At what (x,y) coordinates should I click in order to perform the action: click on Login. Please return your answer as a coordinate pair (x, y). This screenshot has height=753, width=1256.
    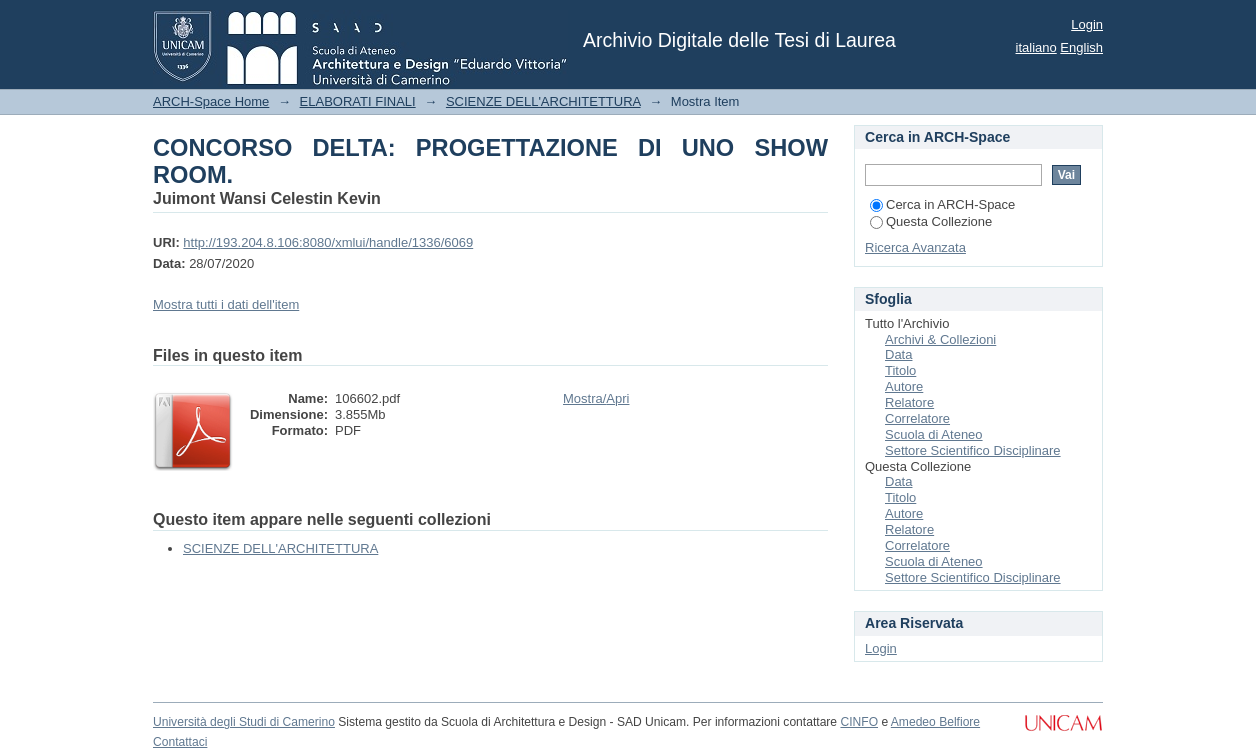
    Looking at the image, I should click on (1087, 24).